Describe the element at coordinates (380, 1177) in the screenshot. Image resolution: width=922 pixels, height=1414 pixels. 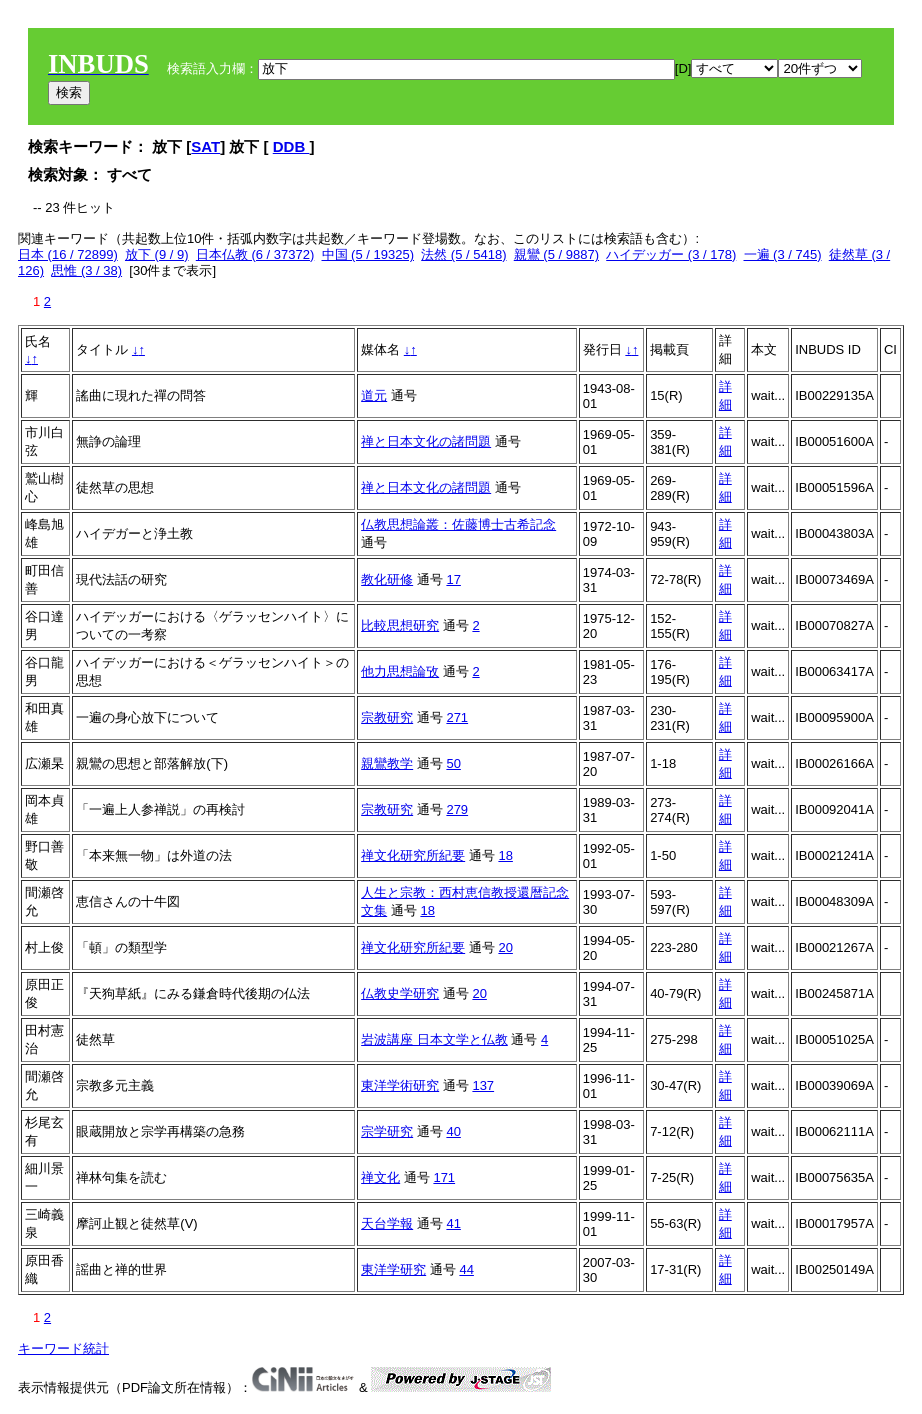
I see `禅文化` at that location.